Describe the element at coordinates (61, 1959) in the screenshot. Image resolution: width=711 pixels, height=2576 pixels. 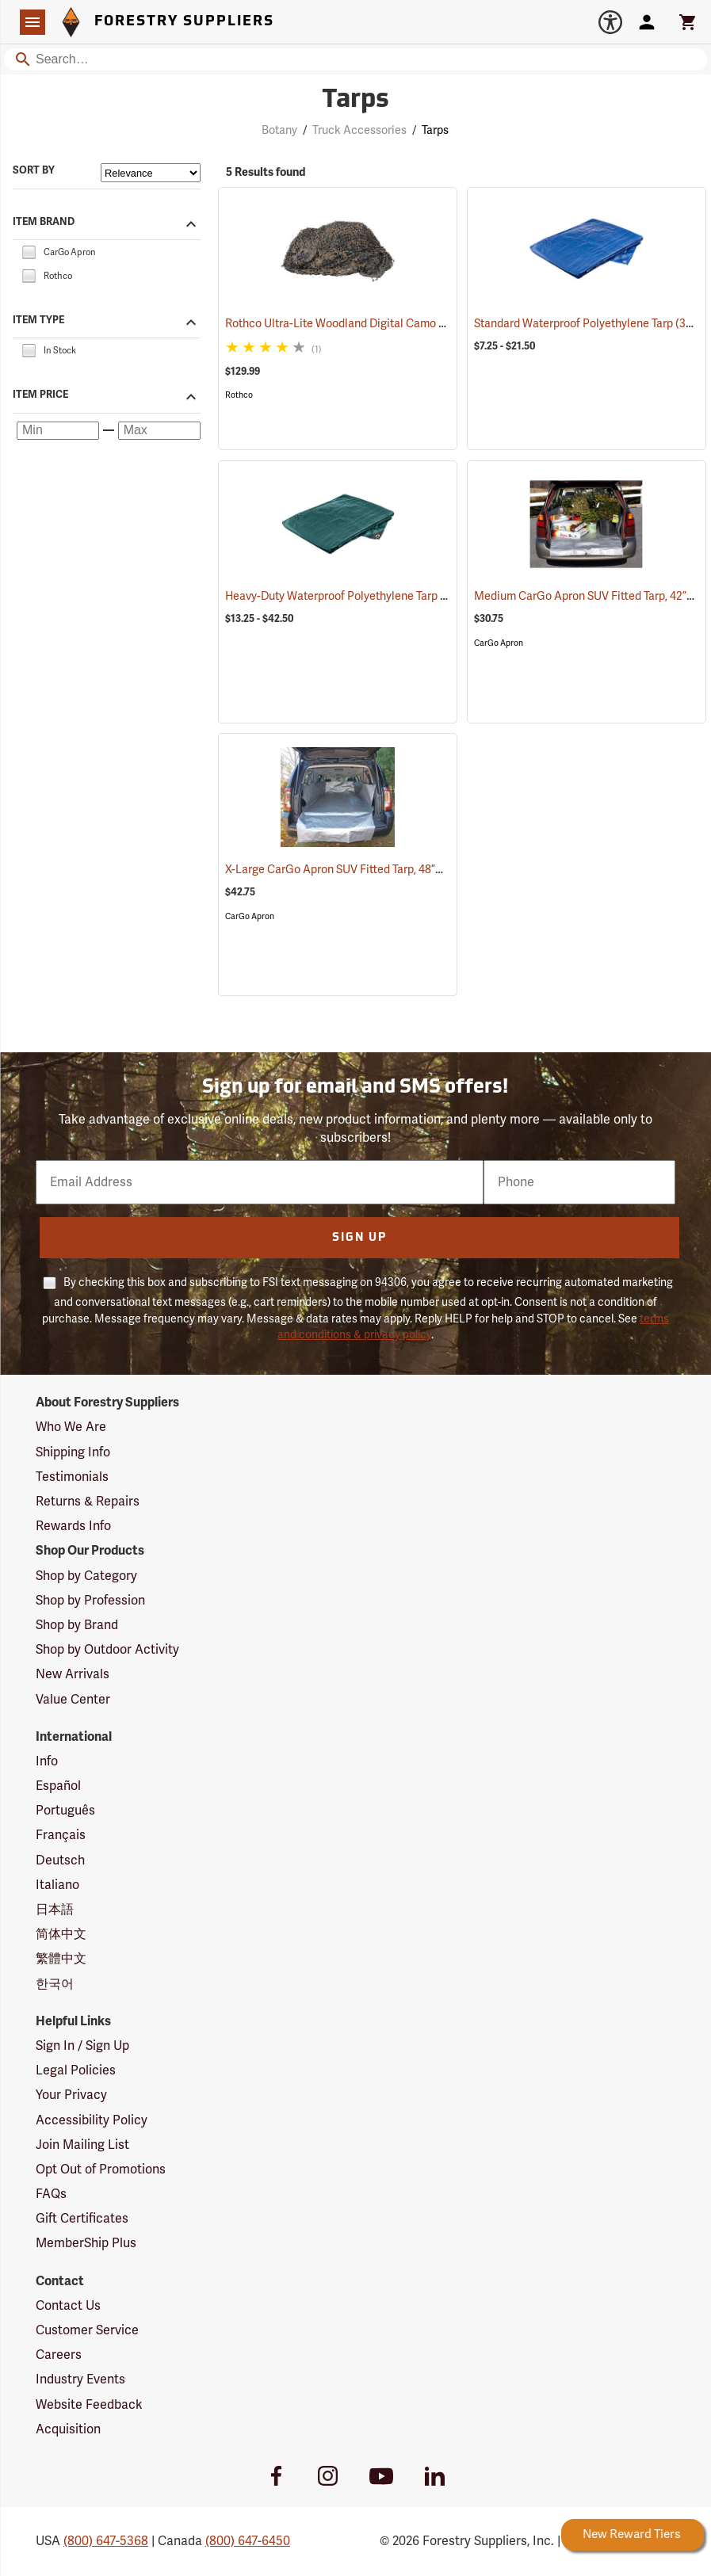
I see `繁體中文` at that location.